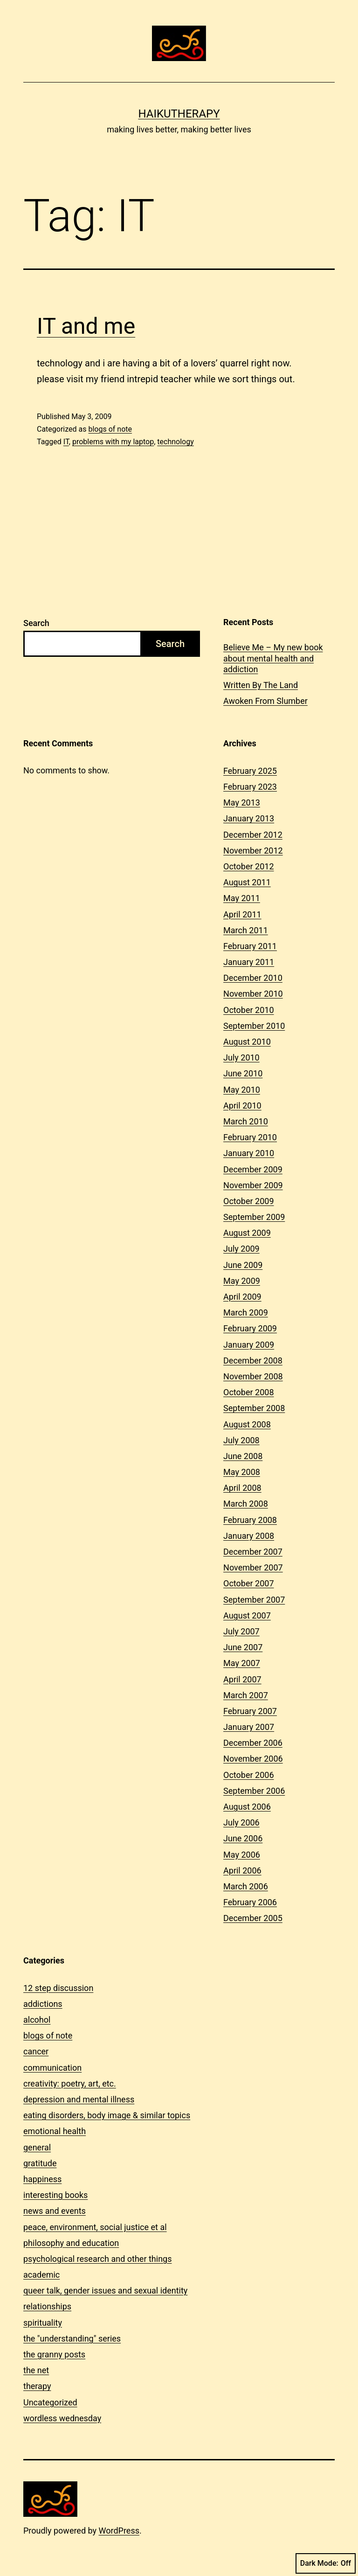  I want to click on Search, so click(36, 623).